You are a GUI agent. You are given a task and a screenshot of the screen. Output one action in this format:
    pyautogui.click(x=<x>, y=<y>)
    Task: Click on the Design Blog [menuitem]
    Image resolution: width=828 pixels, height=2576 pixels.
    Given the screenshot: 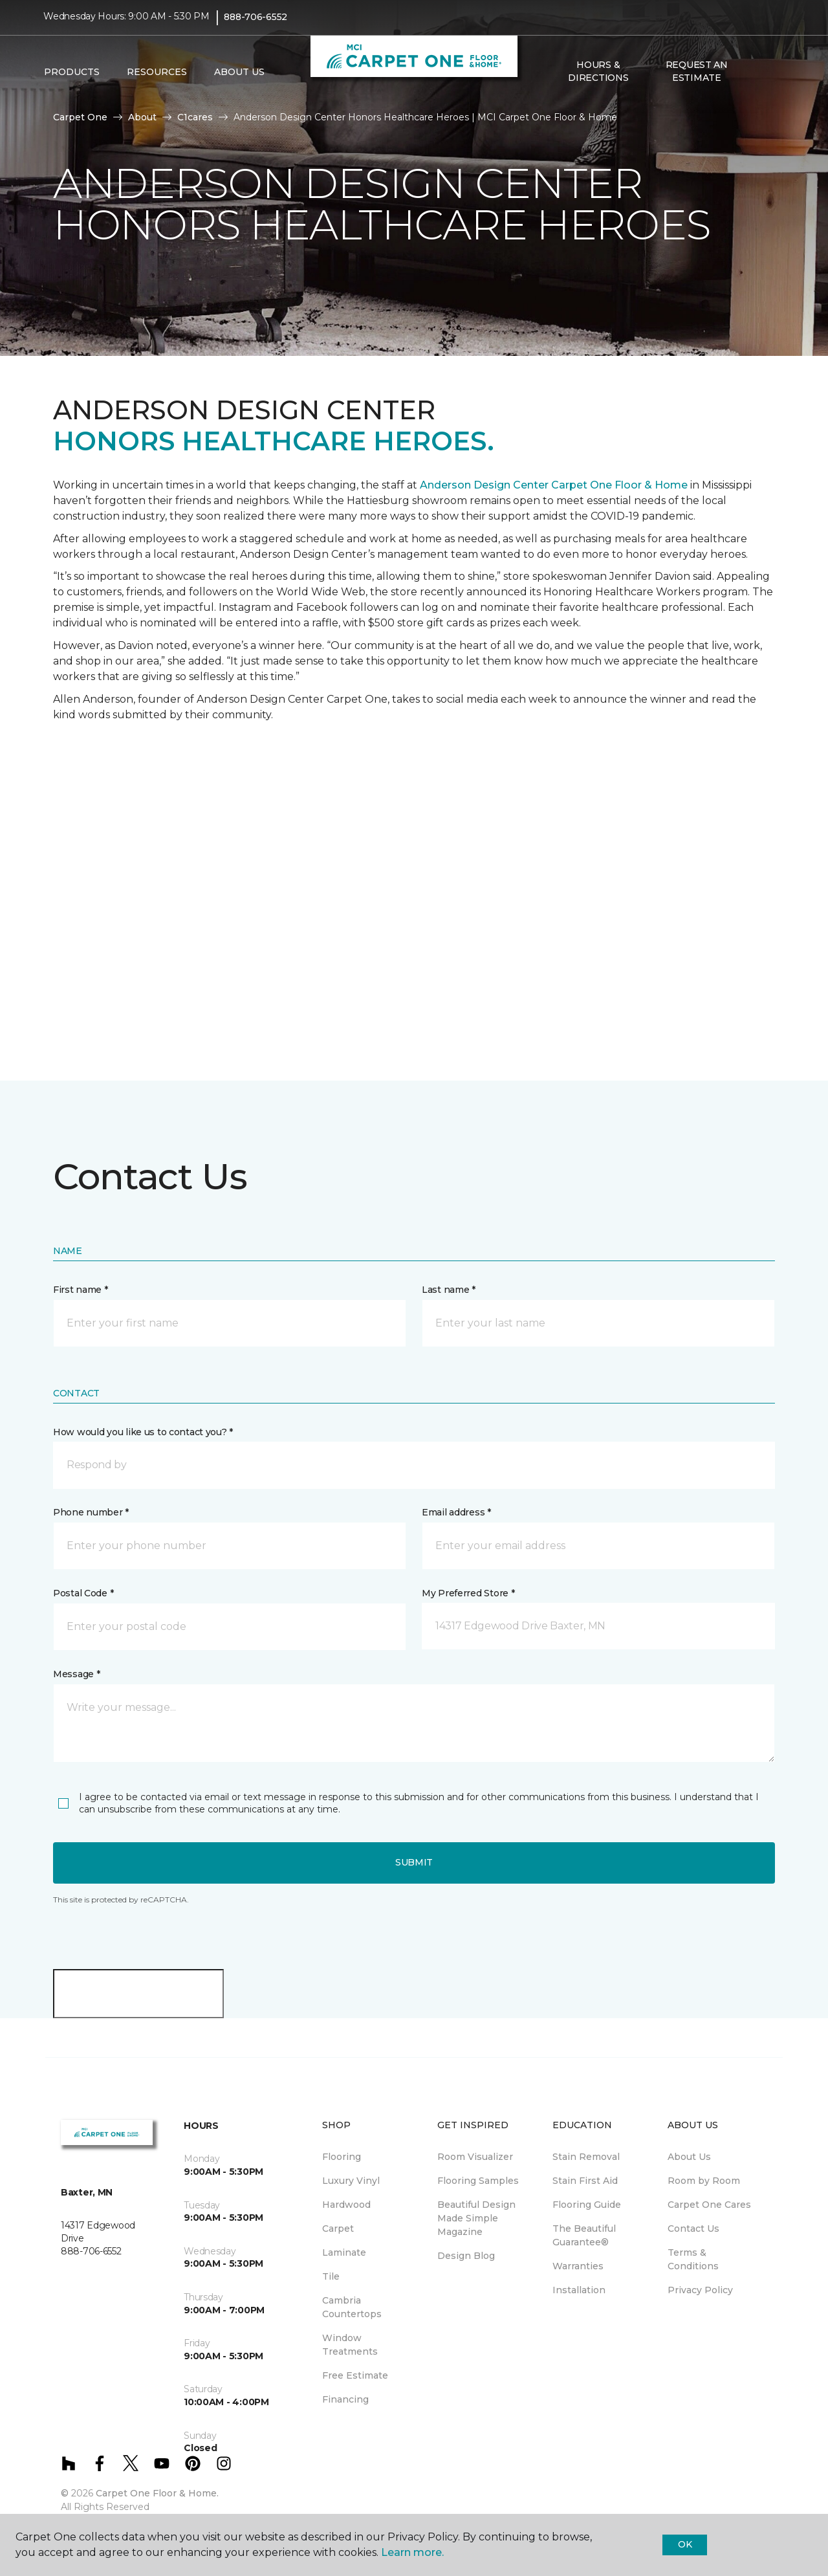 What is the action you would take?
    pyautogui.click(x=466, y=2256)
    